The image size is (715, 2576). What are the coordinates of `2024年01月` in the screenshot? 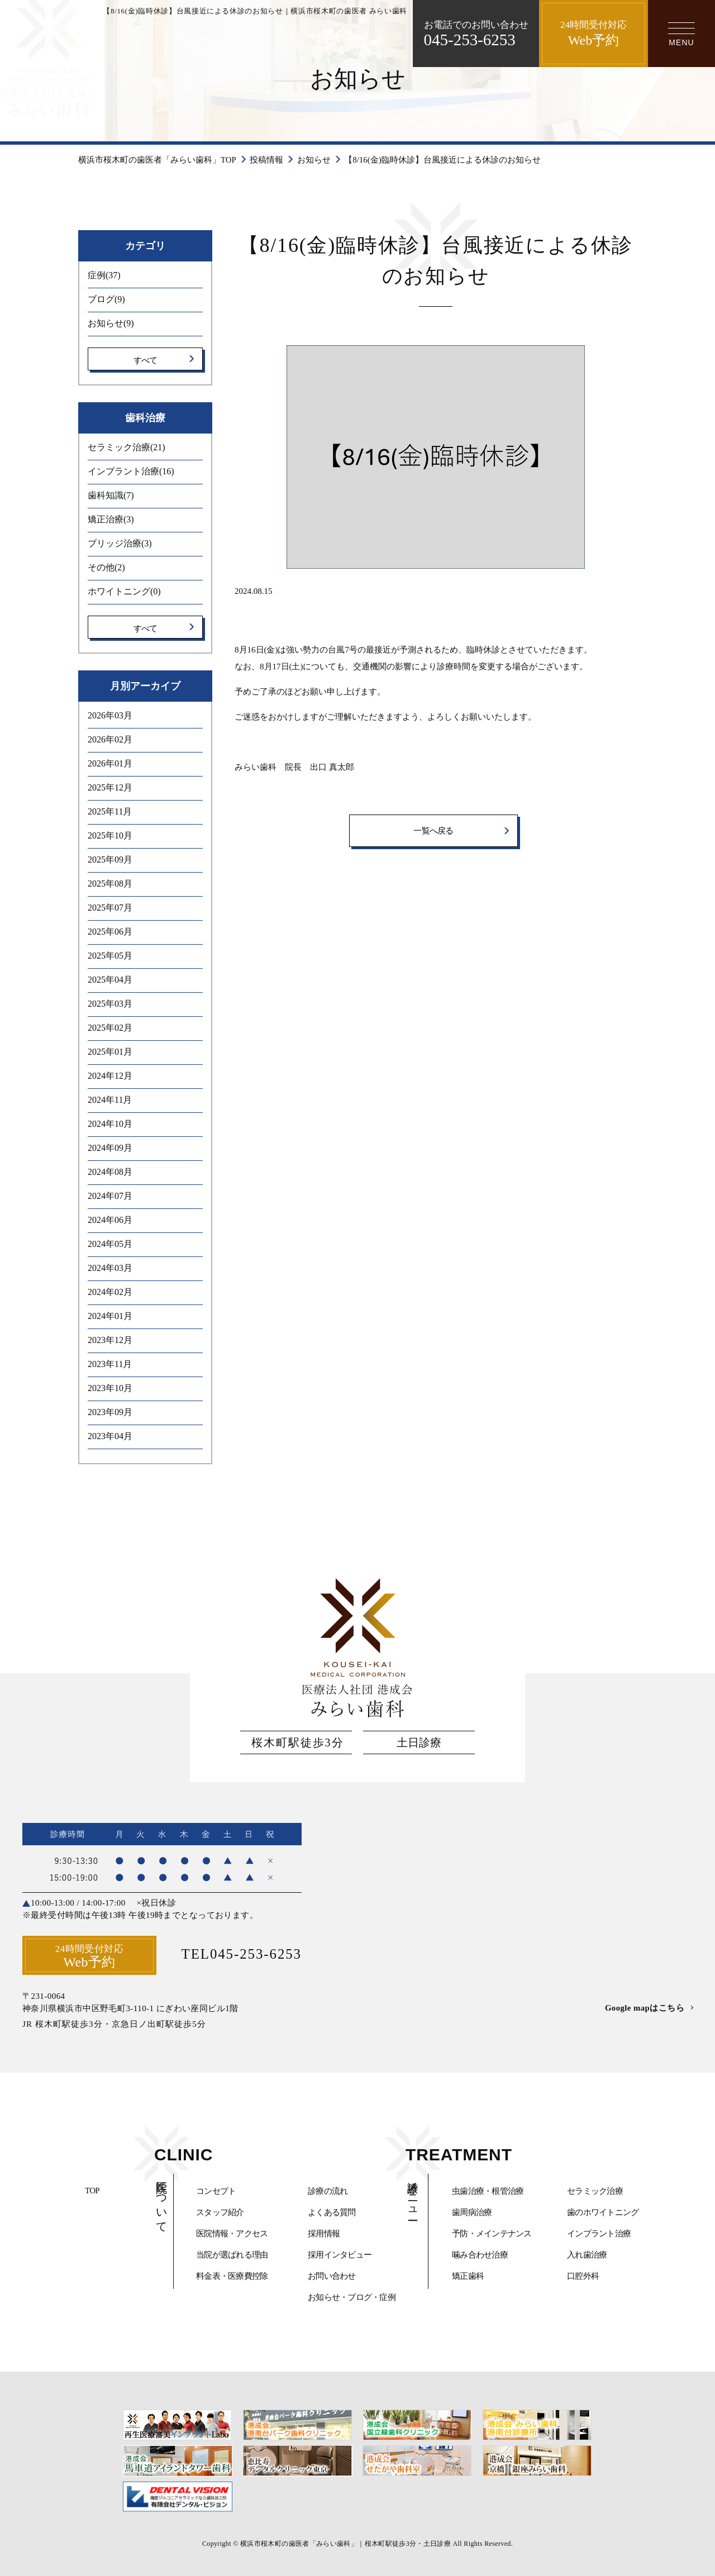 It's located at (110, 1315).